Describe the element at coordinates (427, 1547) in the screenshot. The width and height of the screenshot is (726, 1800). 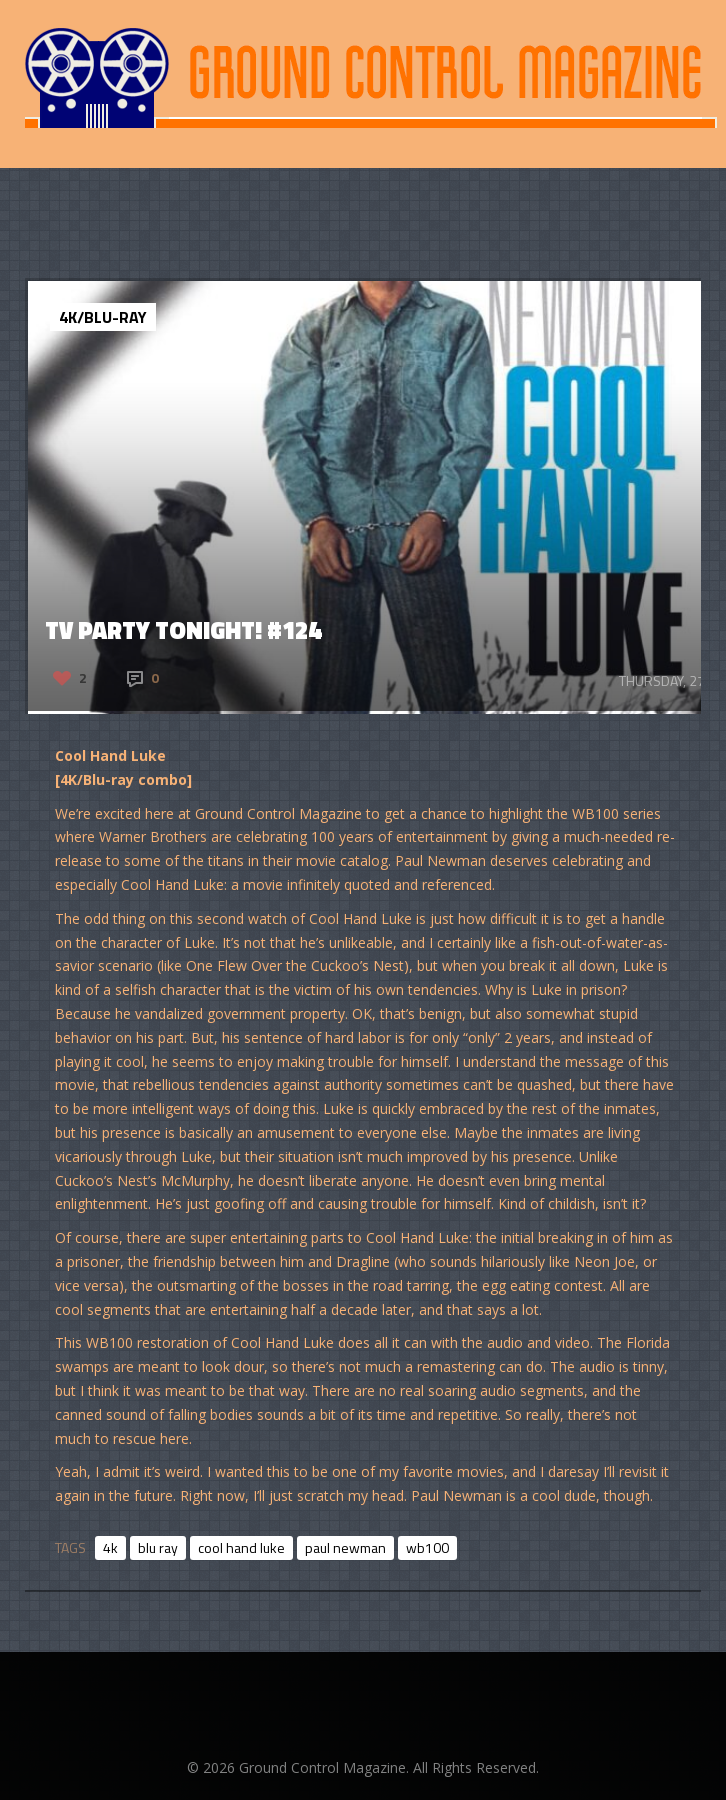
I see `wb100` at that location.